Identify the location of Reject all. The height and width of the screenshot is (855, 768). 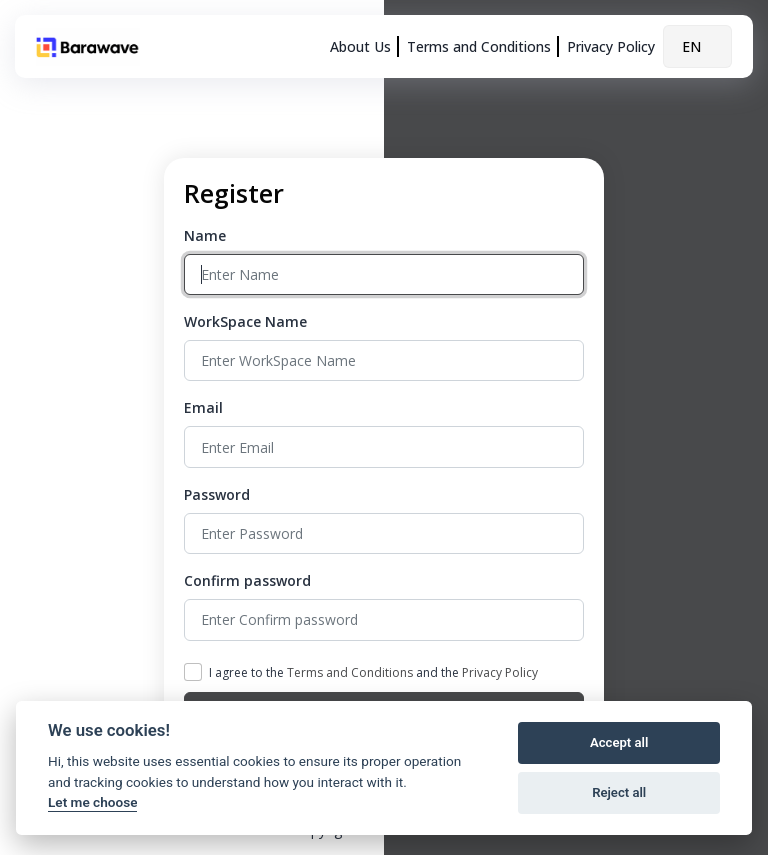
(619, 792).